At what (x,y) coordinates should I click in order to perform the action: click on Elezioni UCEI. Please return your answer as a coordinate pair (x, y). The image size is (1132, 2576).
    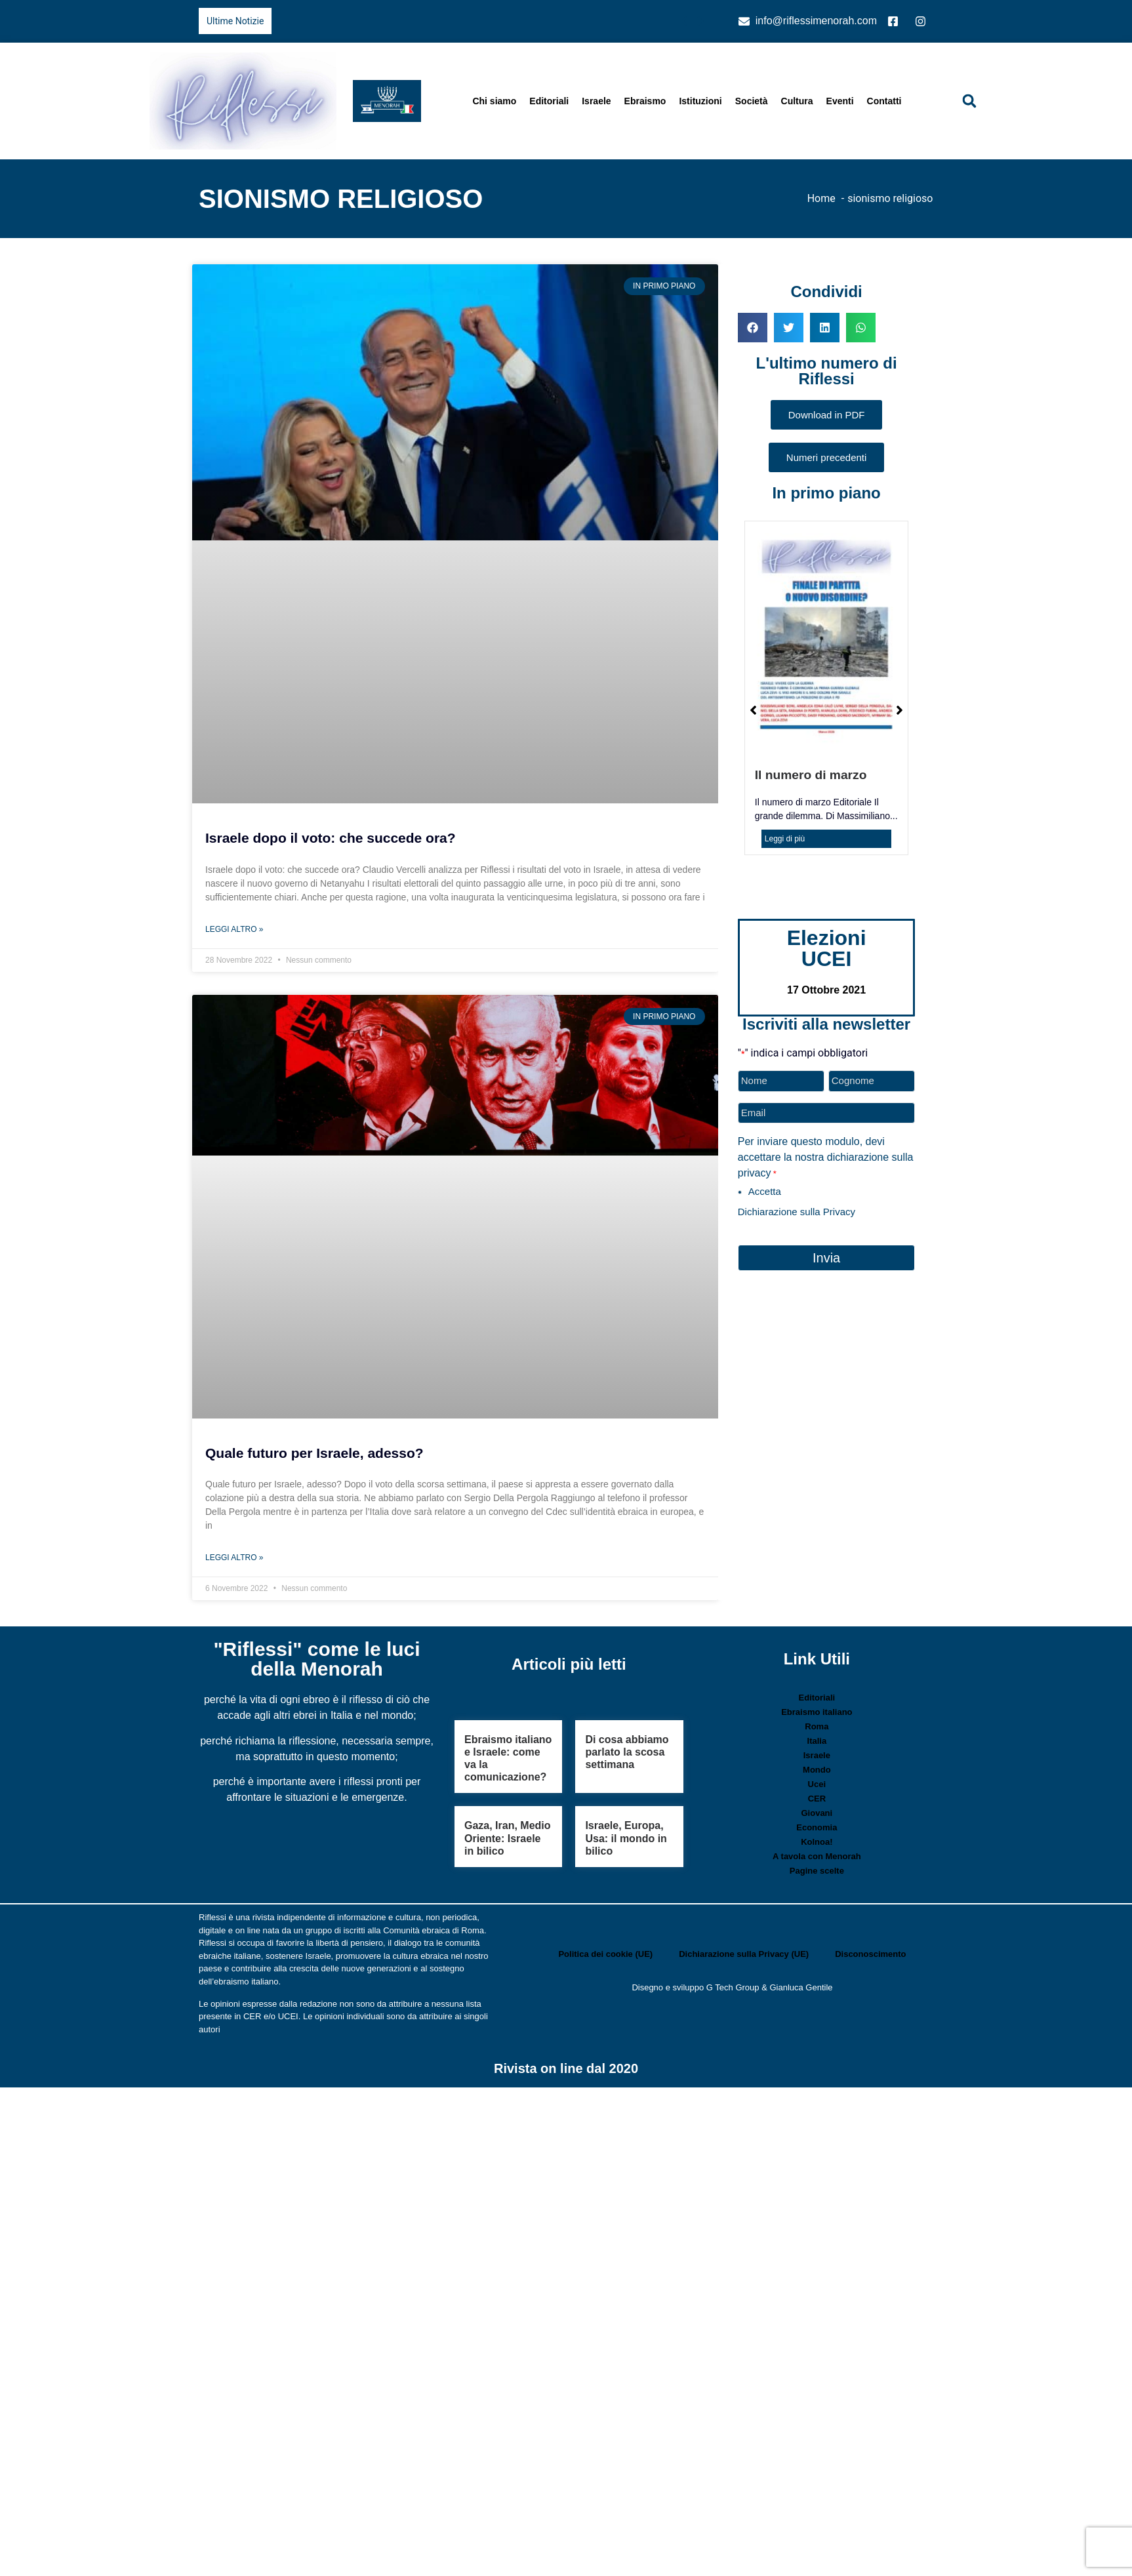
    Looking at the image, I should click on (826, 948).